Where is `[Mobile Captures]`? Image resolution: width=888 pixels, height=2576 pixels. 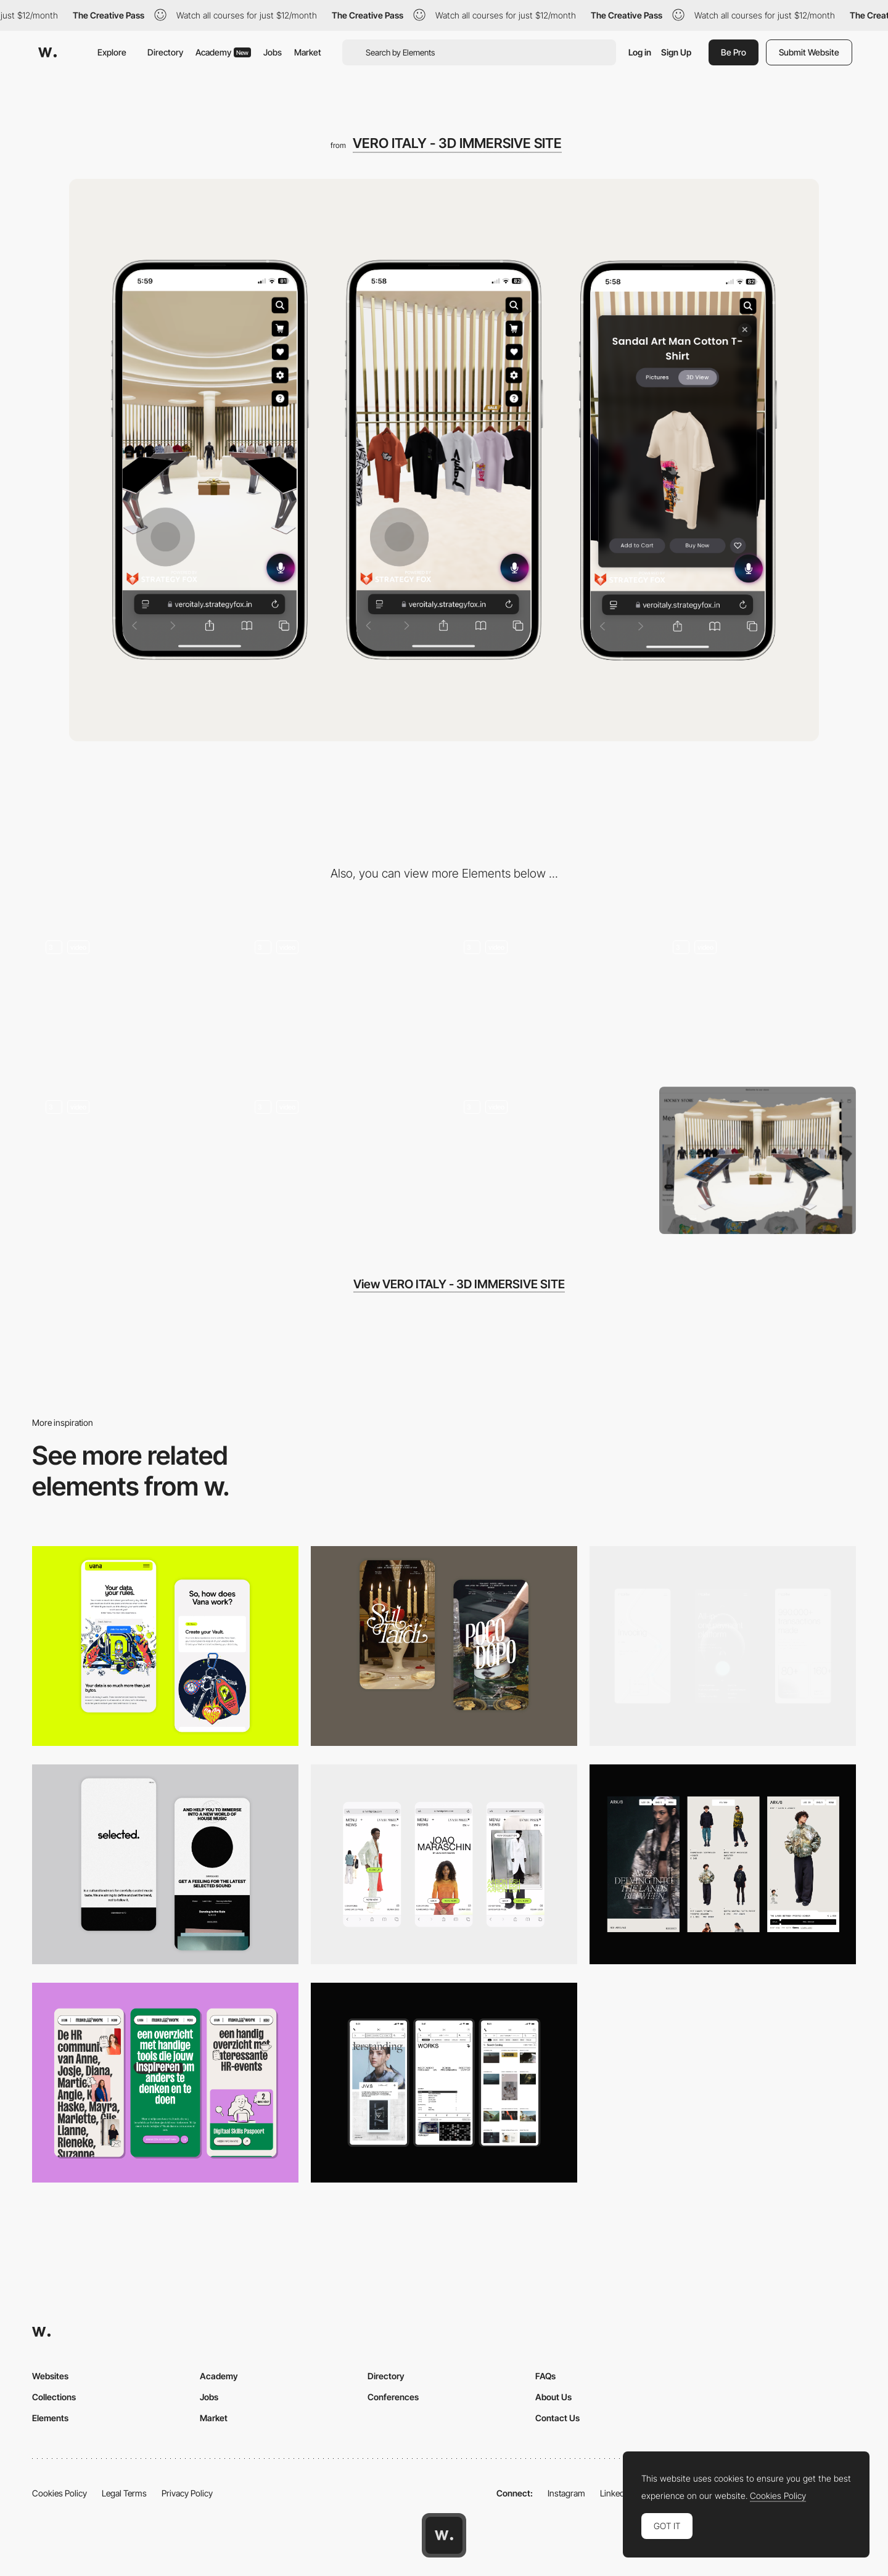
[Mobile Captures] is located at coordinates (165, 1646).